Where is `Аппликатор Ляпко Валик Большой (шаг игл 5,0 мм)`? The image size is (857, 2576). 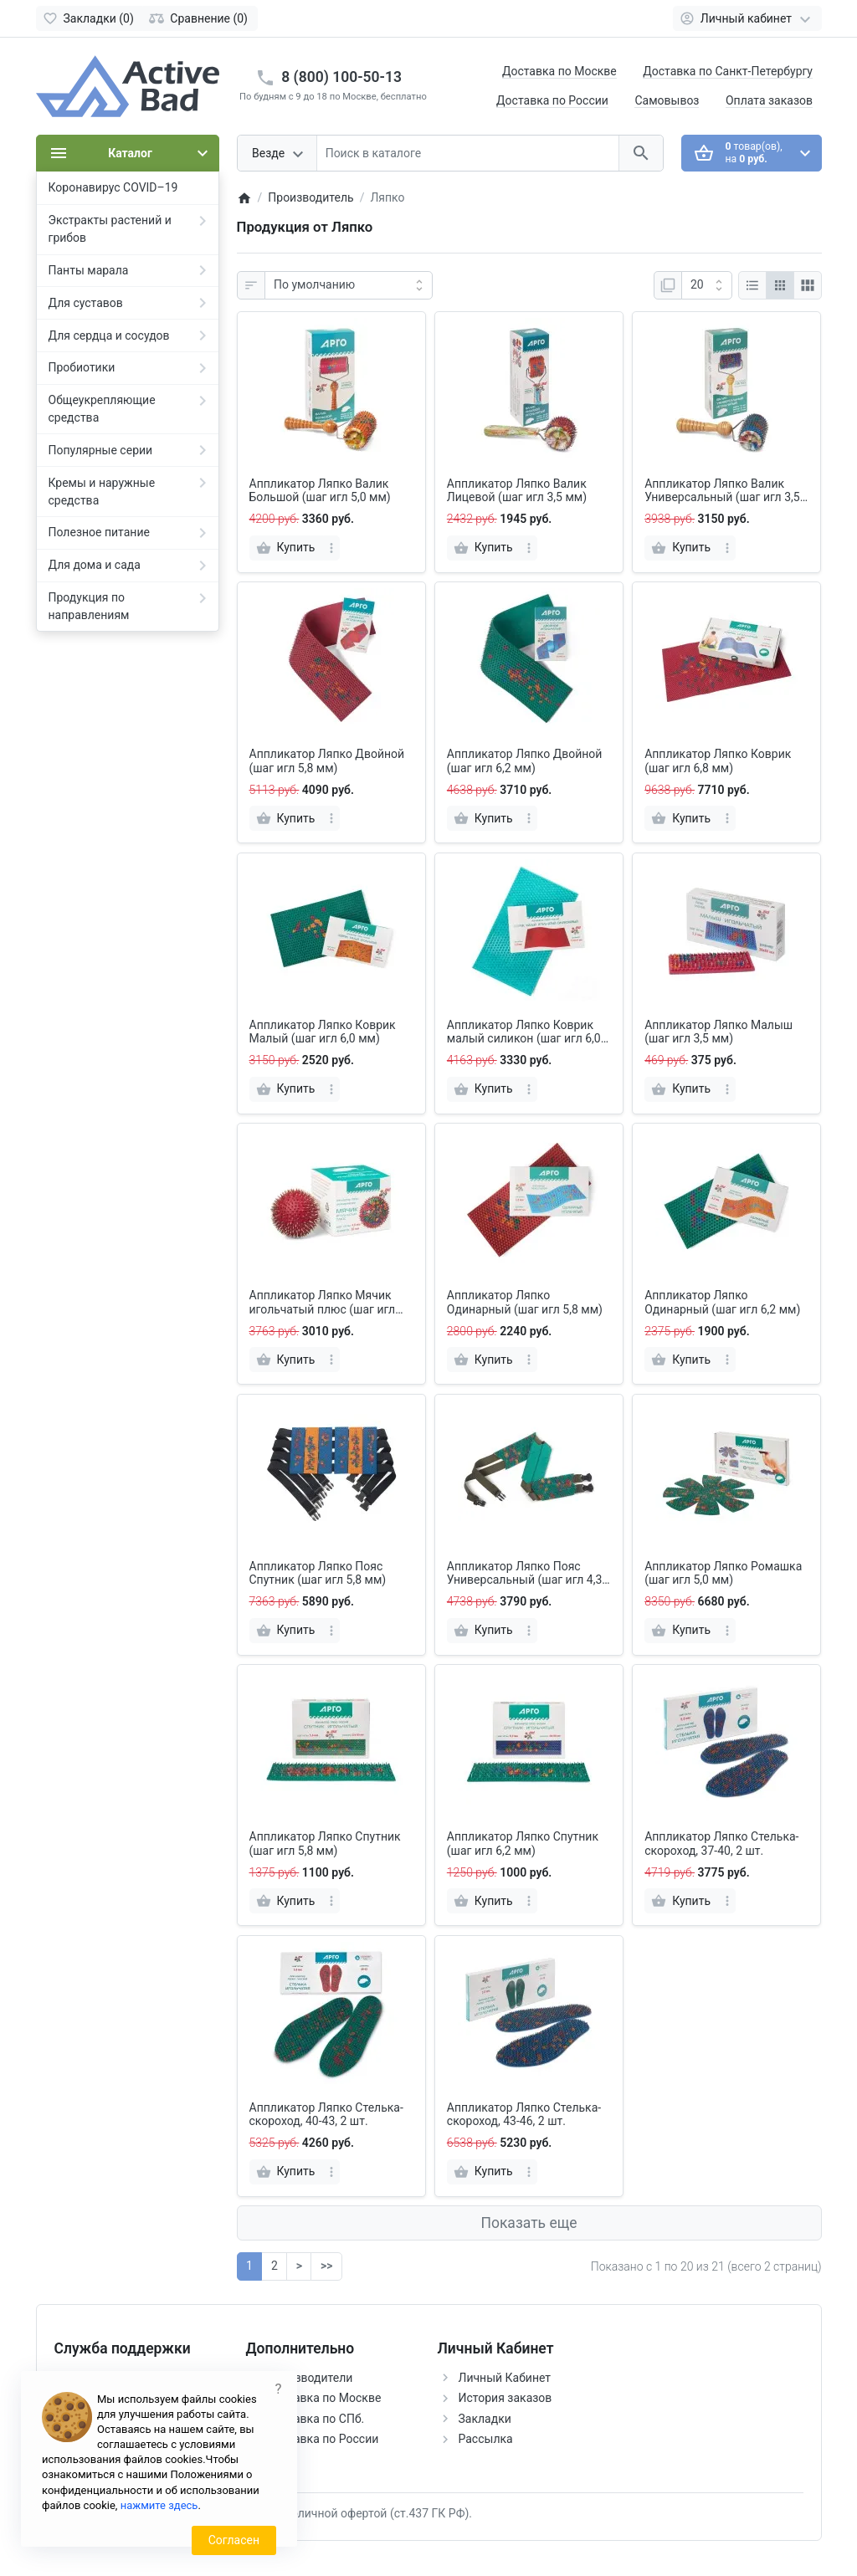 Аппликатор Ляпко Валик Большой (шаг игл 5,0 мм) is located at coordinates (320, 490).